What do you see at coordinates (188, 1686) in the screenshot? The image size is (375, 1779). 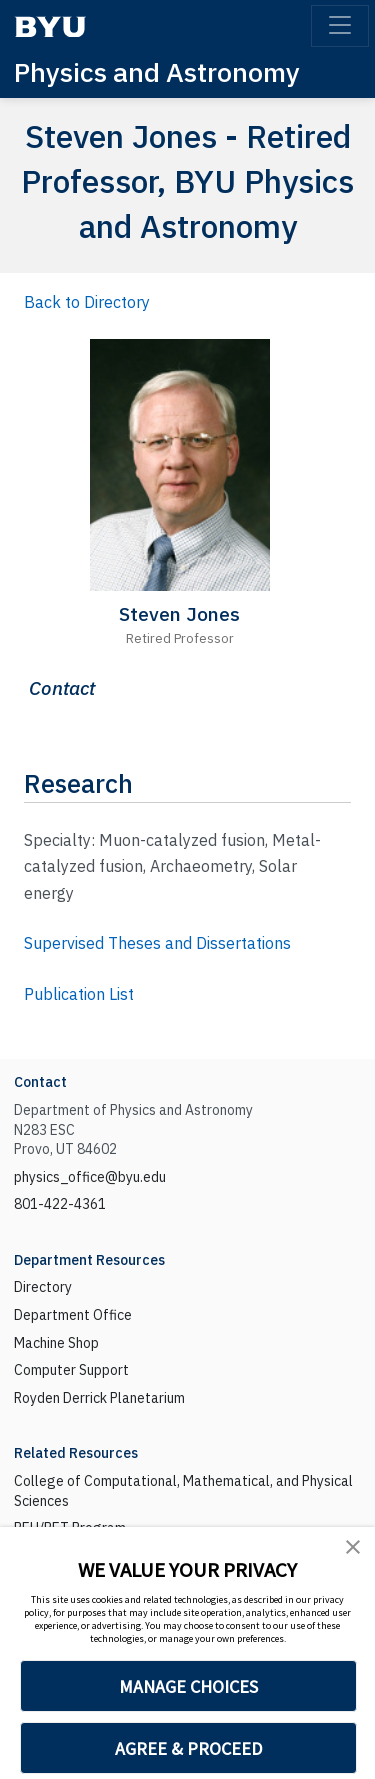 I see `MANAGE CHOICES [button]` at bounding box center [188, 1686].